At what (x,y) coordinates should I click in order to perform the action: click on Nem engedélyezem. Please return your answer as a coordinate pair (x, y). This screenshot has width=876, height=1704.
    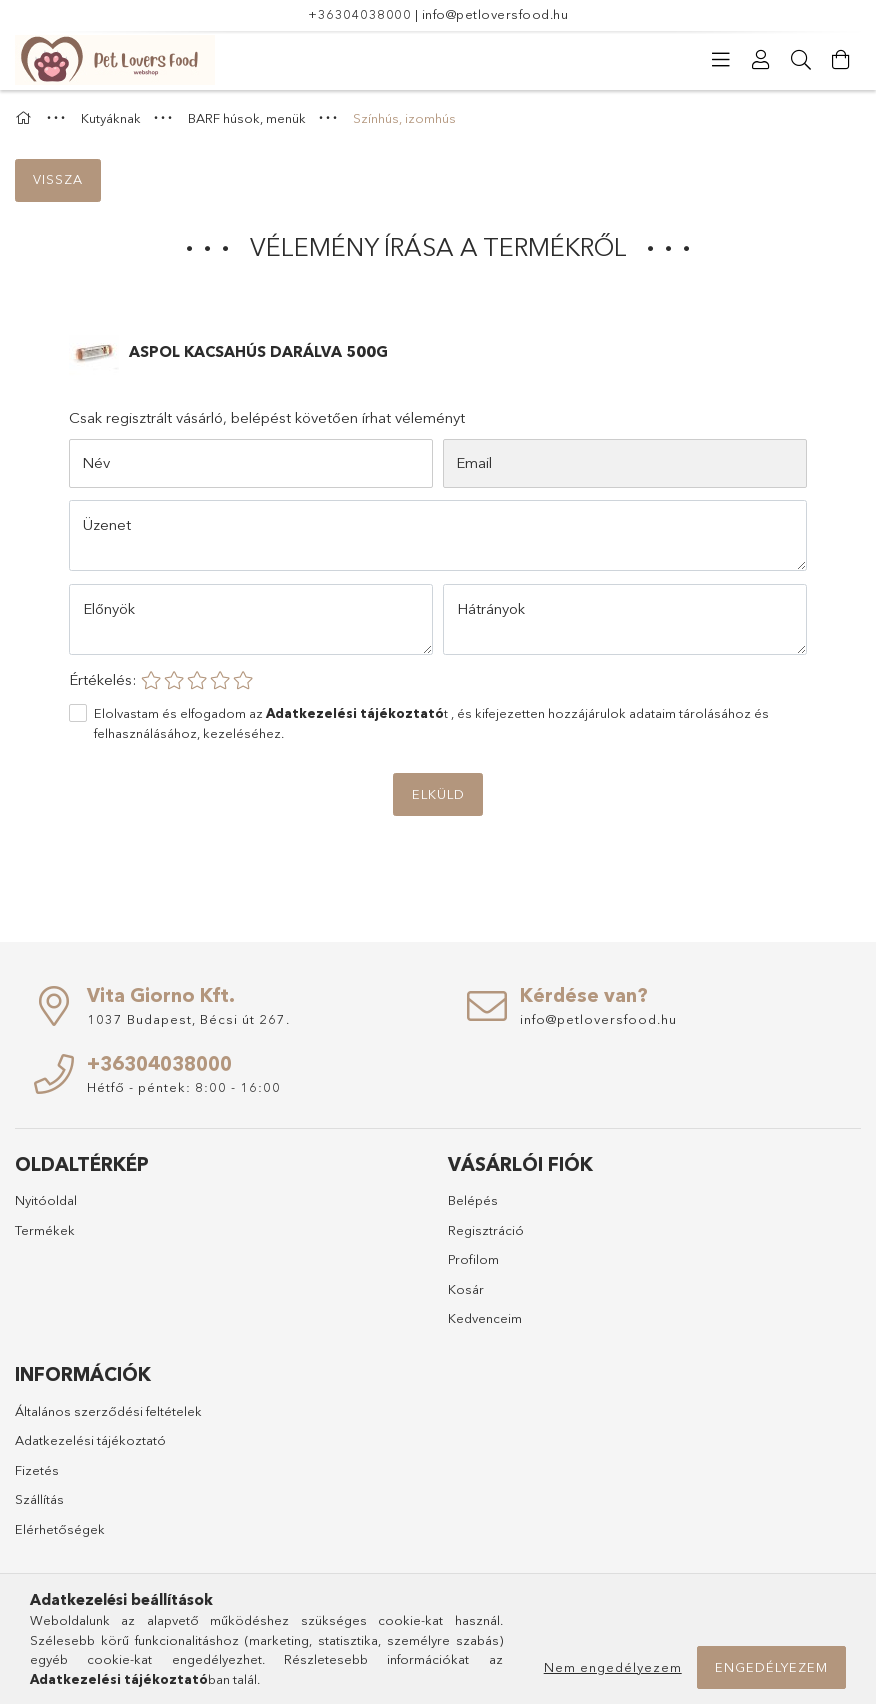
    Looking at the image, I should click on (613, 1667).